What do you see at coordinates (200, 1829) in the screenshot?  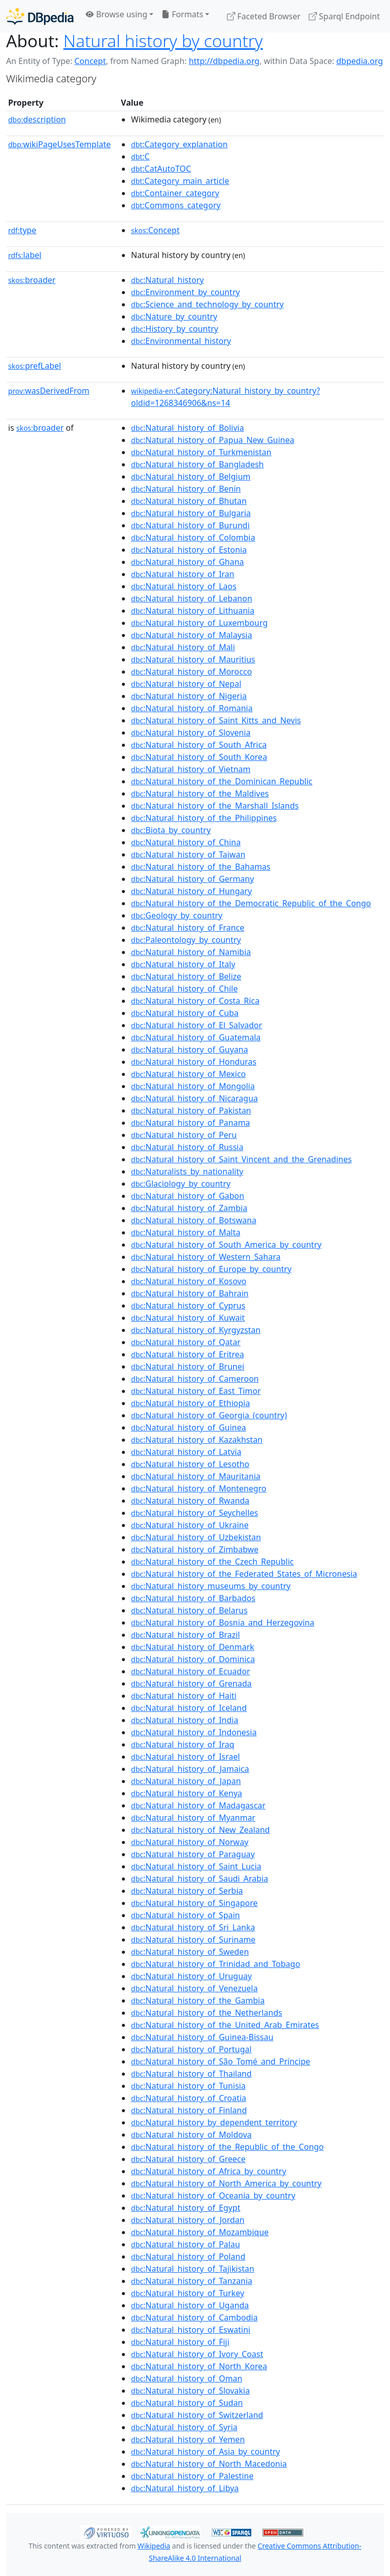 I see `:Natural_history_of_New_Zealand` at bounding box center [200, 1829].